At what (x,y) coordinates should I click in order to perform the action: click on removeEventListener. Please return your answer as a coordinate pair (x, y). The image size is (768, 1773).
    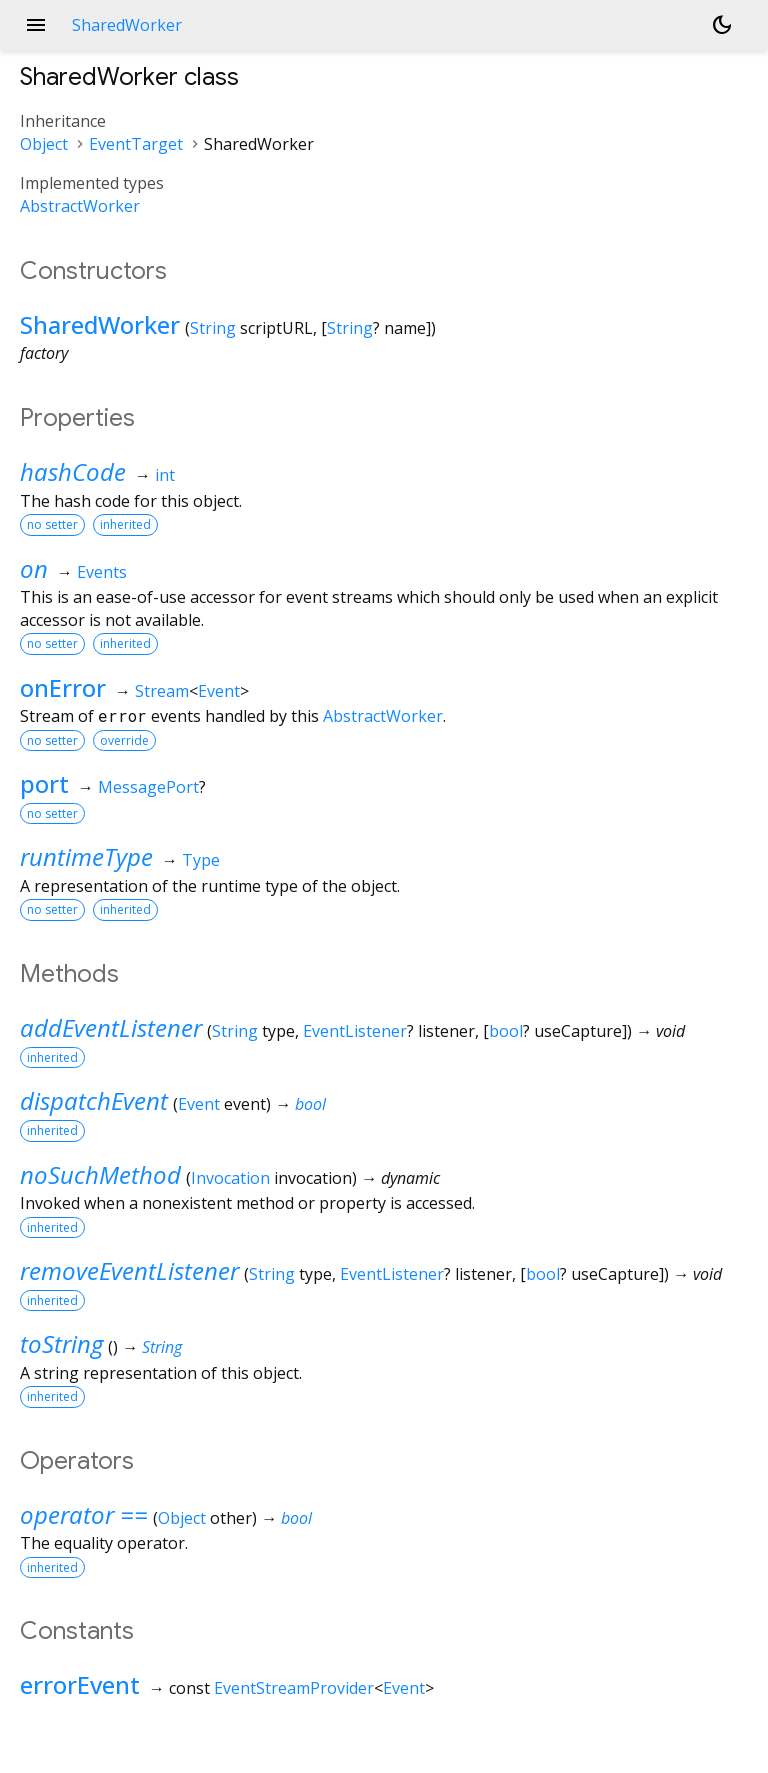
    Looking at the image, I should click on (129, 1270).